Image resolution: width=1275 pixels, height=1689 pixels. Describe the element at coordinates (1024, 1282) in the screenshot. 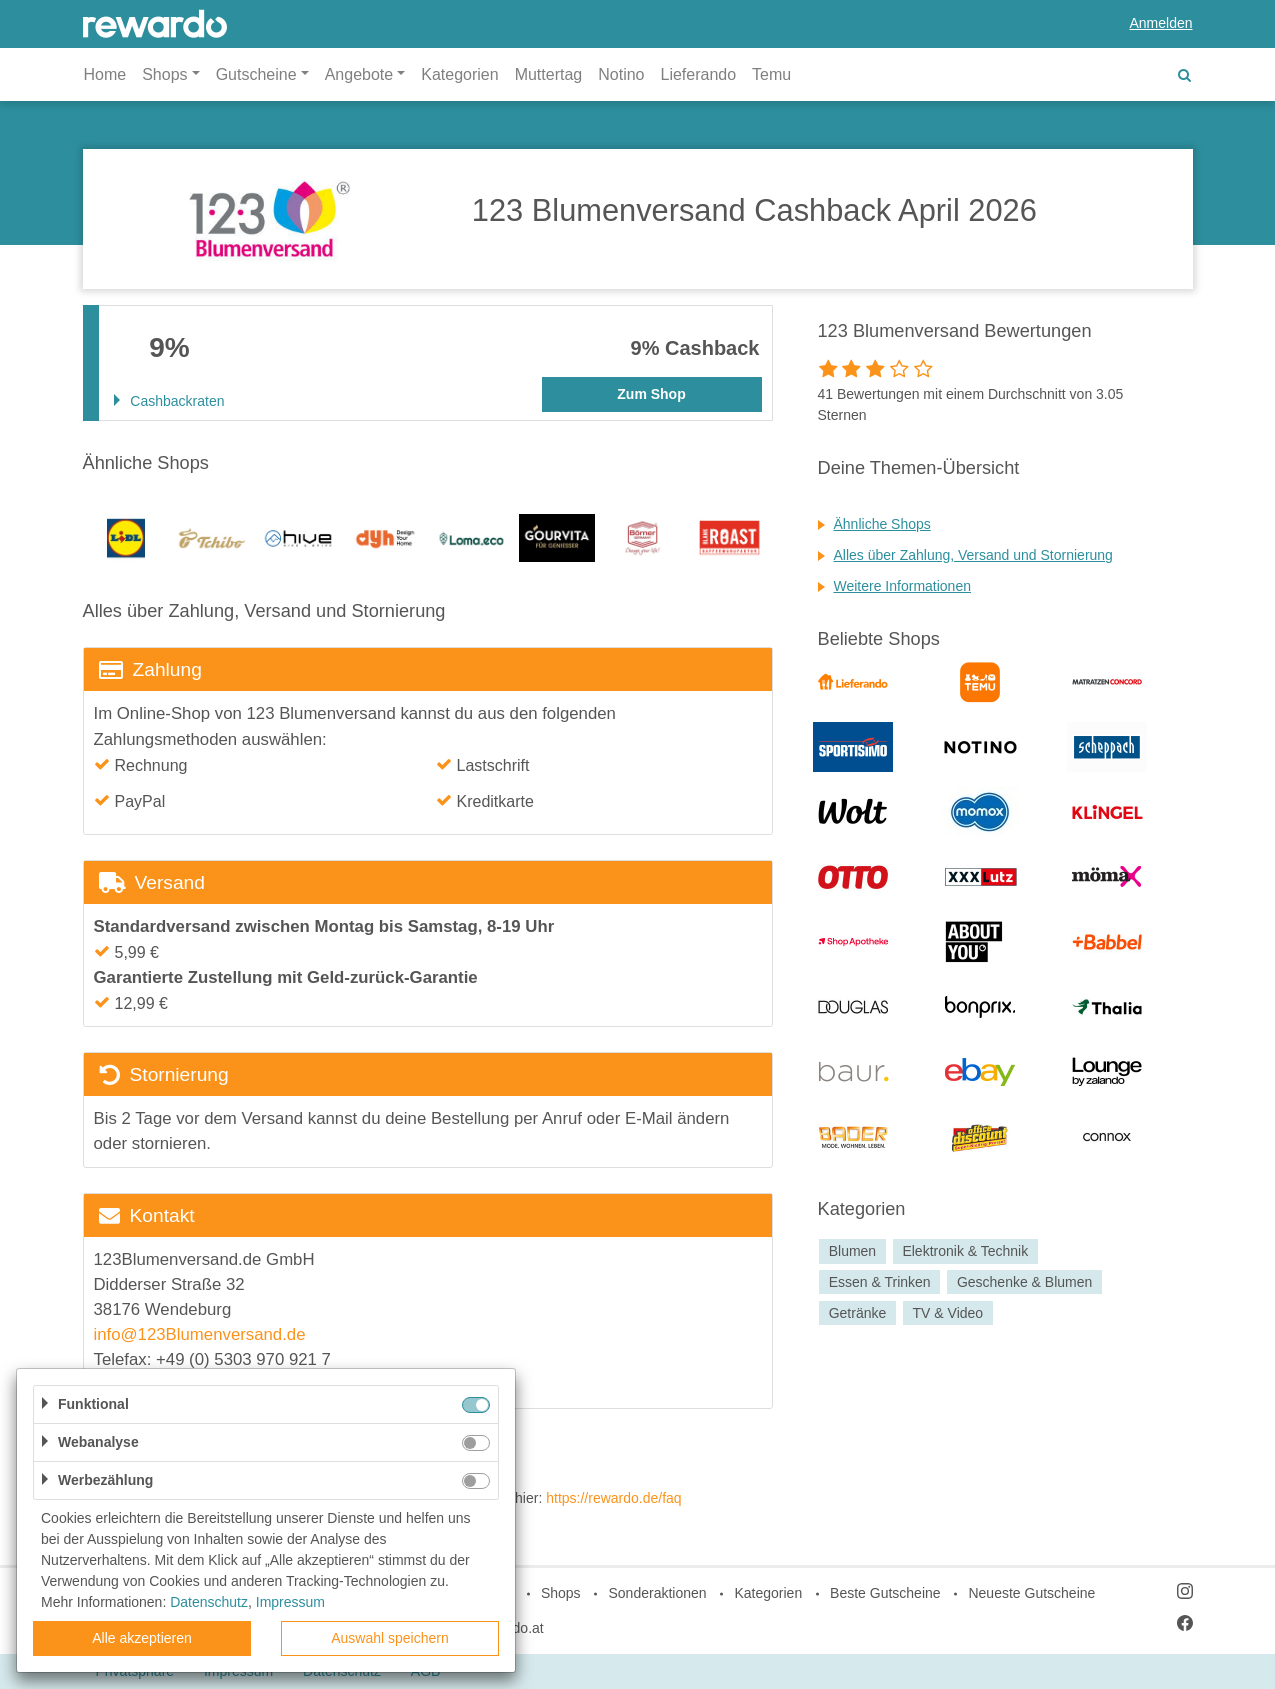

I see `Geschenke & Blumen` at that location.